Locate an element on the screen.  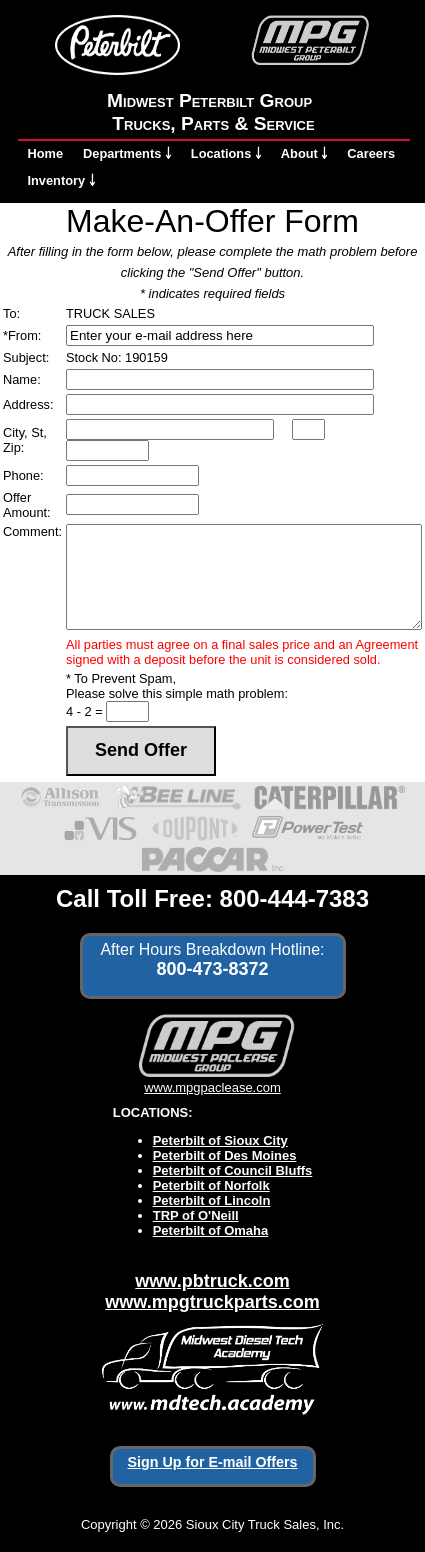
Peterbilt of Omaha is located at coordinates (211, 1230).